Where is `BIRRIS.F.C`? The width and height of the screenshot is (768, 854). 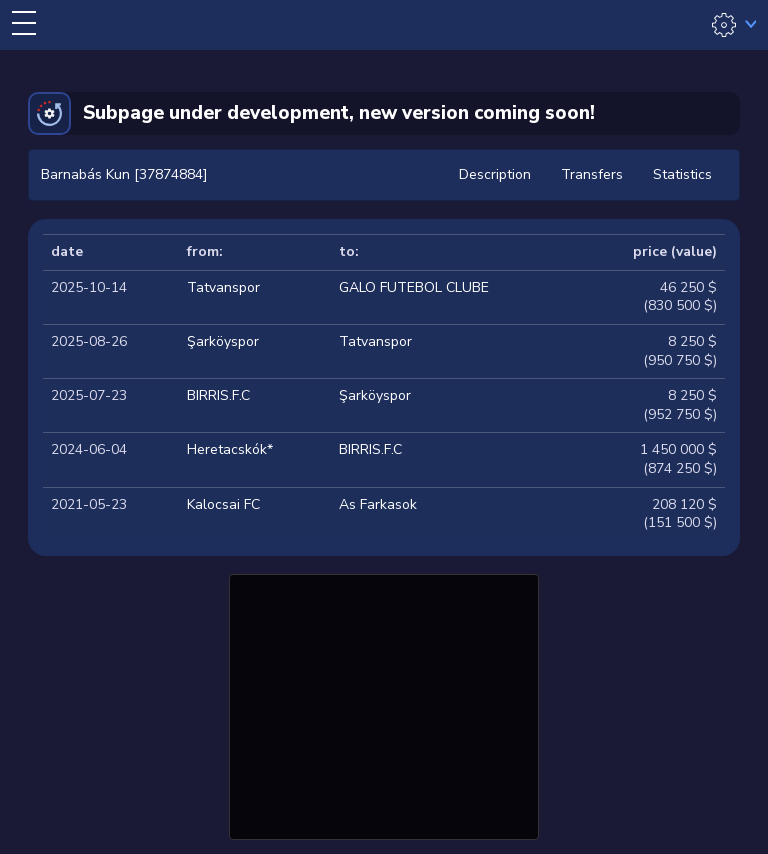
BIRRIS.F.C is located at coordinates (218, 395).